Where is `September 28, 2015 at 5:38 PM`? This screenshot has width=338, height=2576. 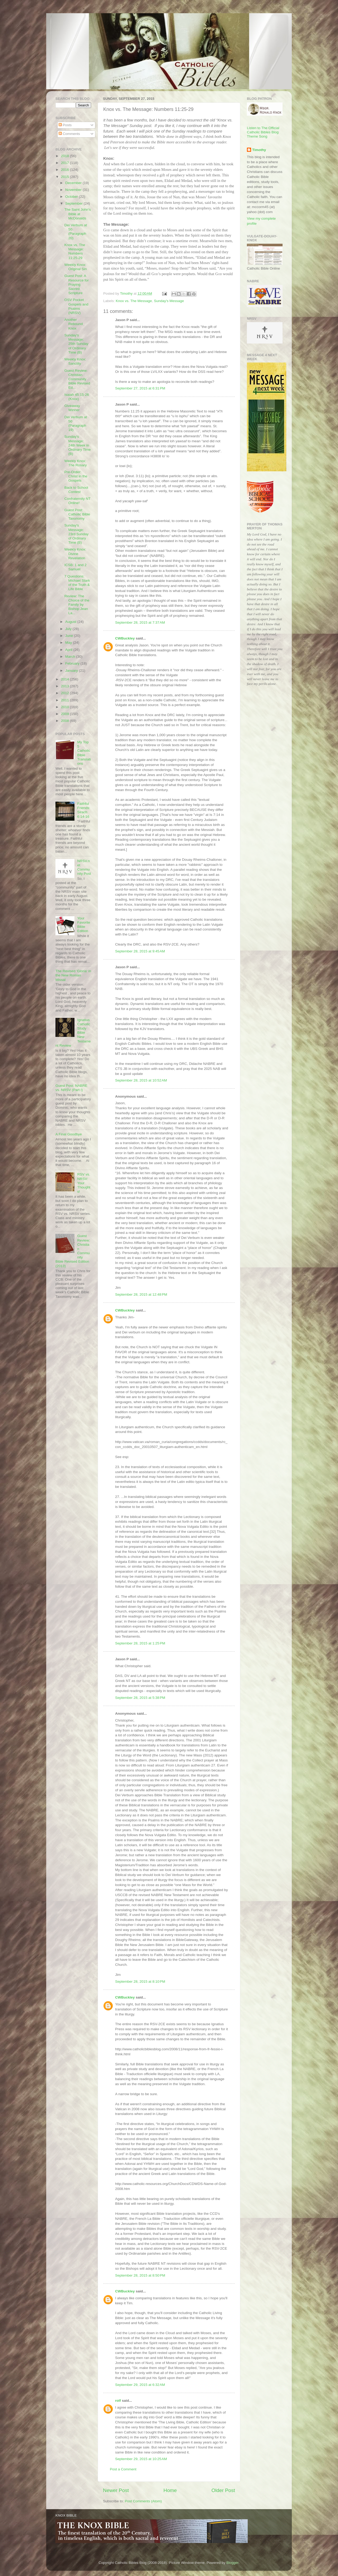 September 28, 2015 at 5:38 PM is located at coordinates (140, 1698).